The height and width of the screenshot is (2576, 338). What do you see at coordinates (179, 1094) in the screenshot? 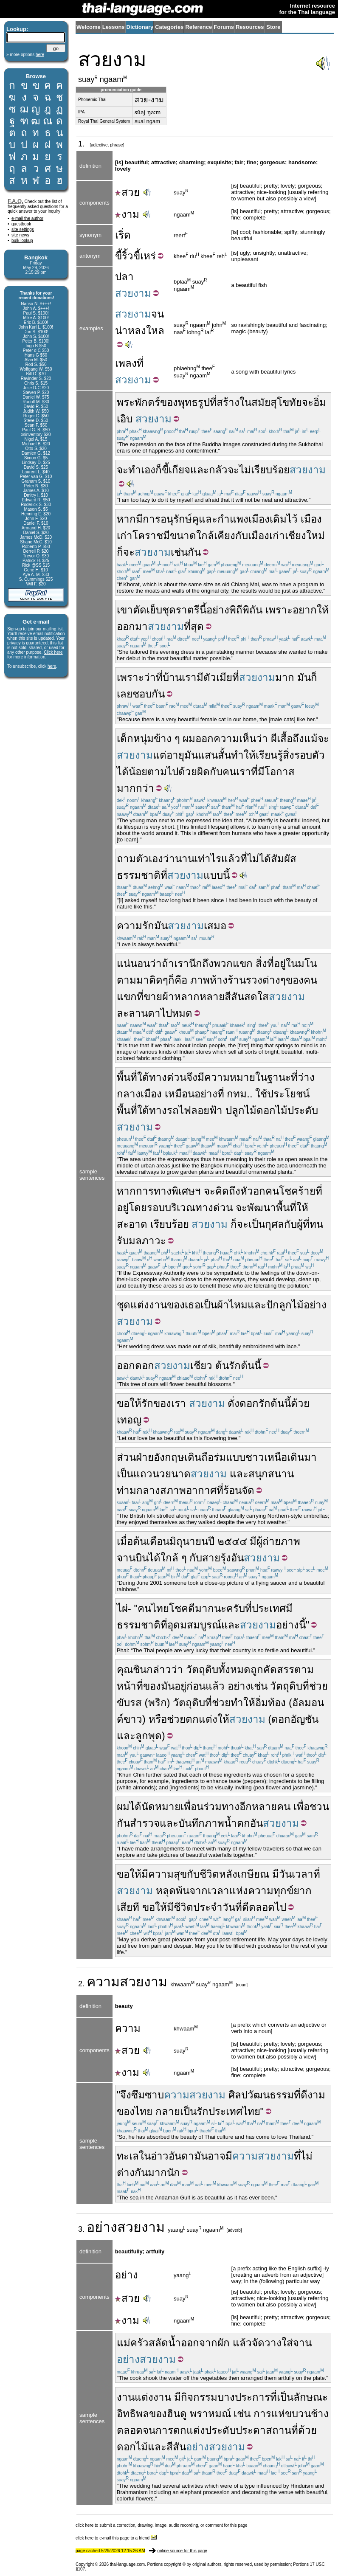
I see `เหมือน` at bounding box center [179, 1094].